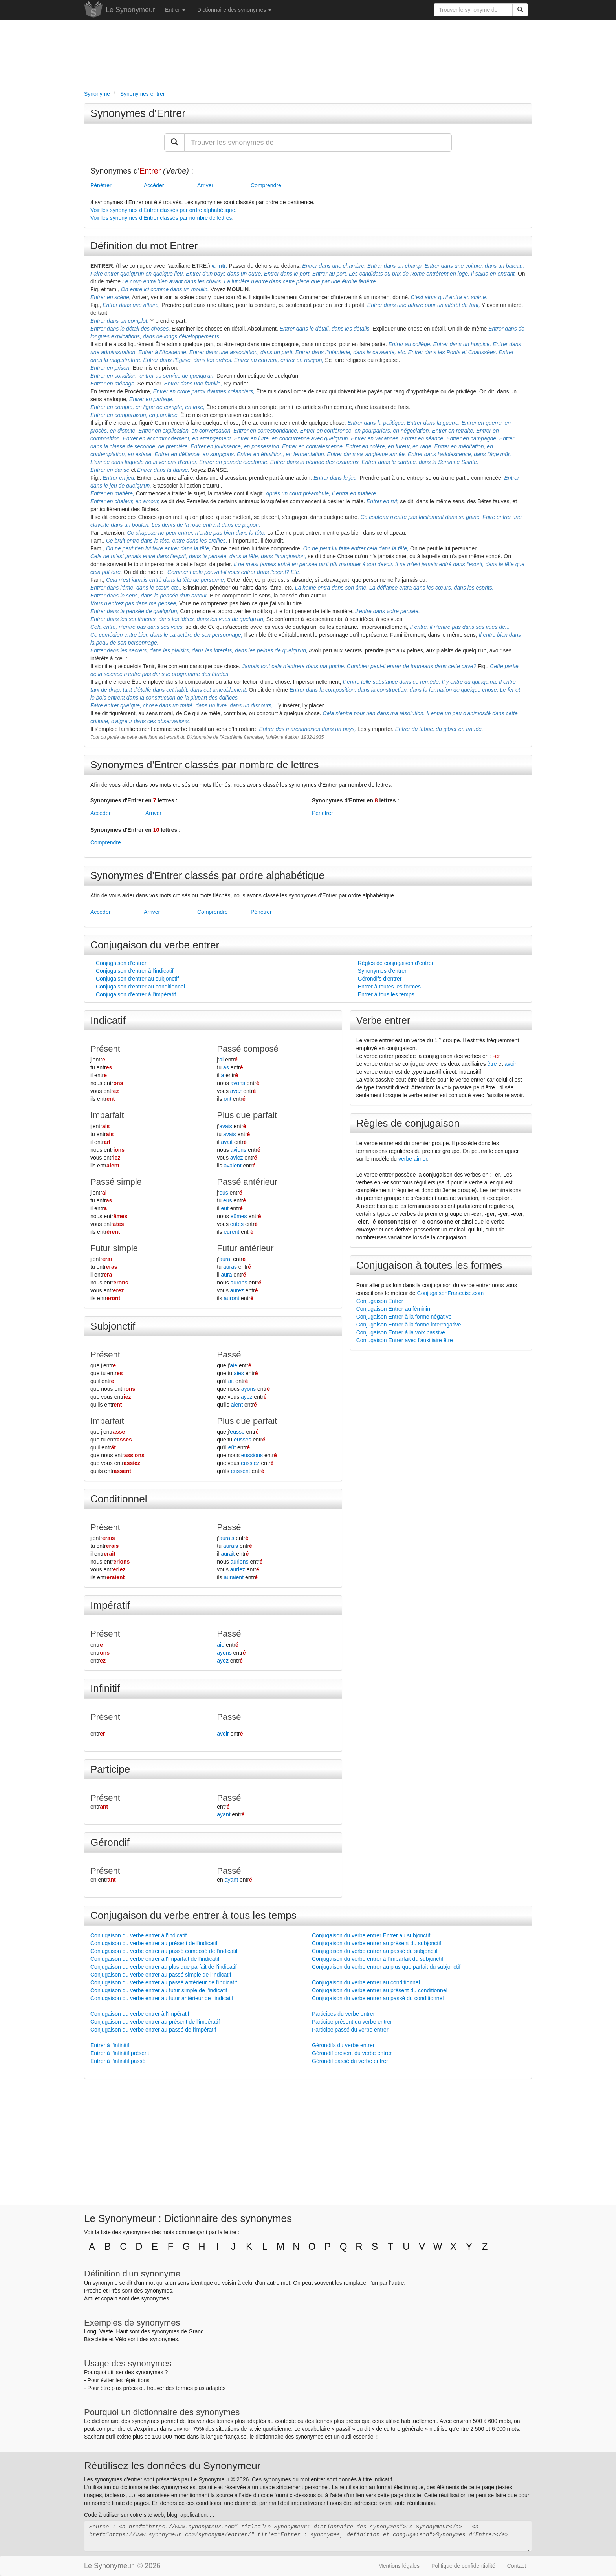  Describe the element at coordinates (343, 2014) in the screenshot. I see `Participes du verbe entrer` at that location.